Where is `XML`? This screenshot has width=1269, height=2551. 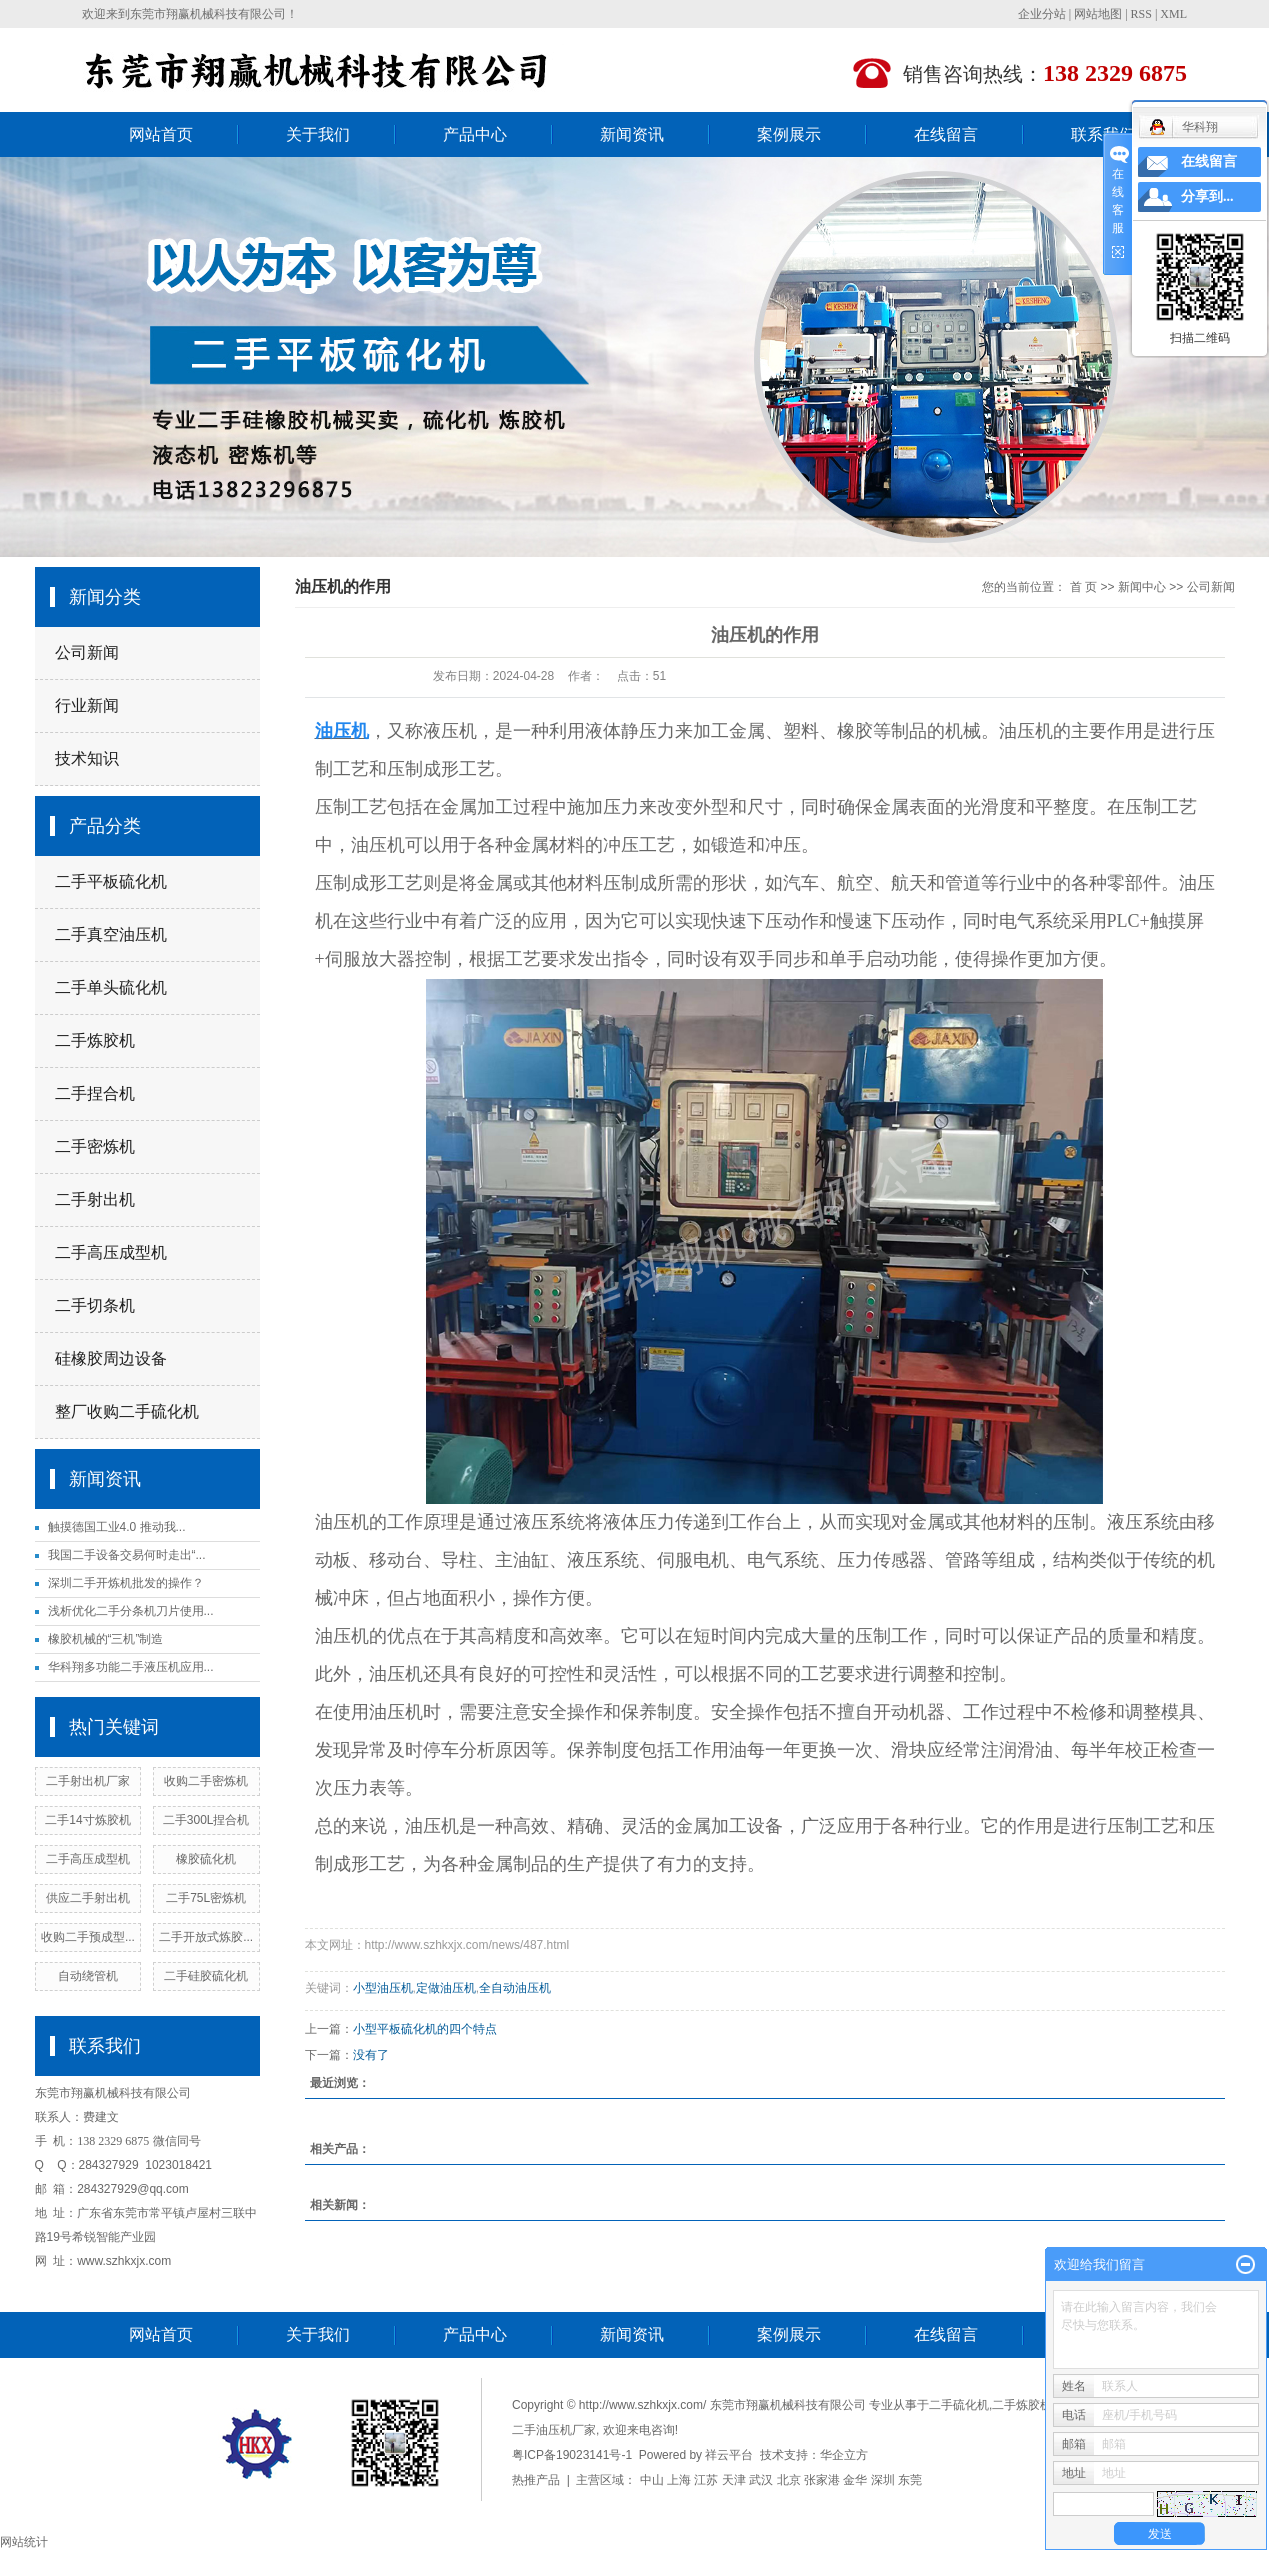 XML is located at coordinates (1173, 14).